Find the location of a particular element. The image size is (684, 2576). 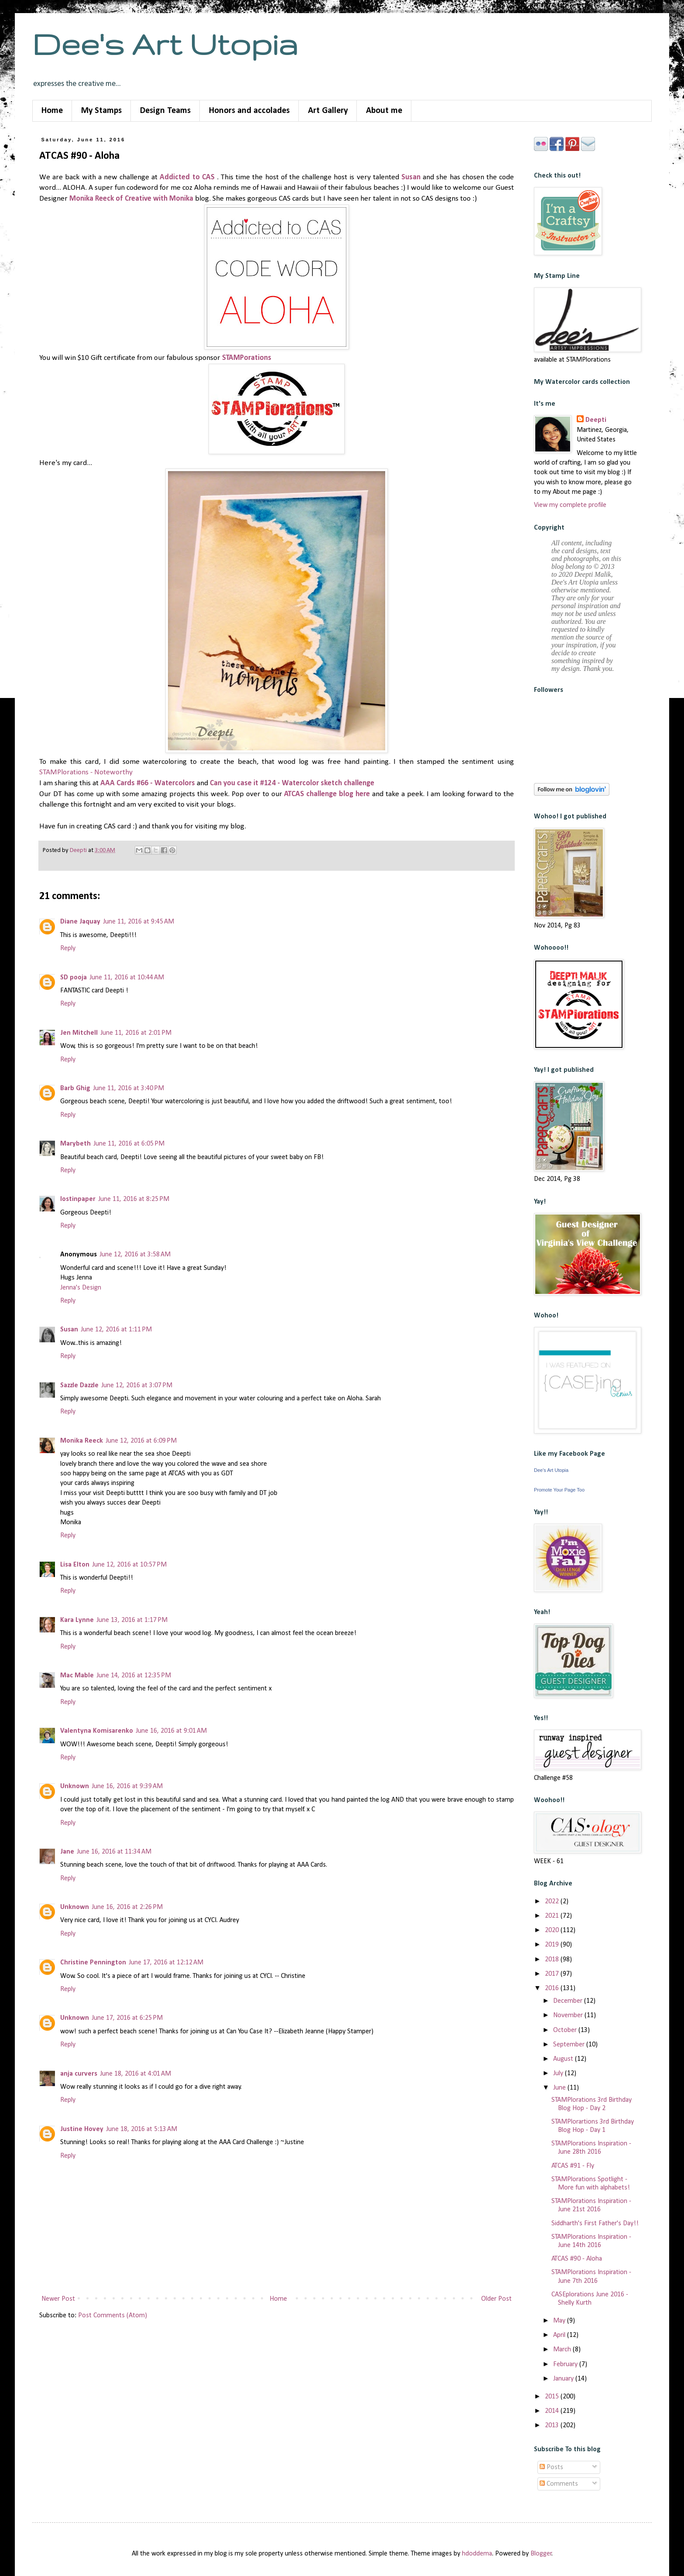

ATCAS #90 - Aloha is located at coordinates (576, 2258).